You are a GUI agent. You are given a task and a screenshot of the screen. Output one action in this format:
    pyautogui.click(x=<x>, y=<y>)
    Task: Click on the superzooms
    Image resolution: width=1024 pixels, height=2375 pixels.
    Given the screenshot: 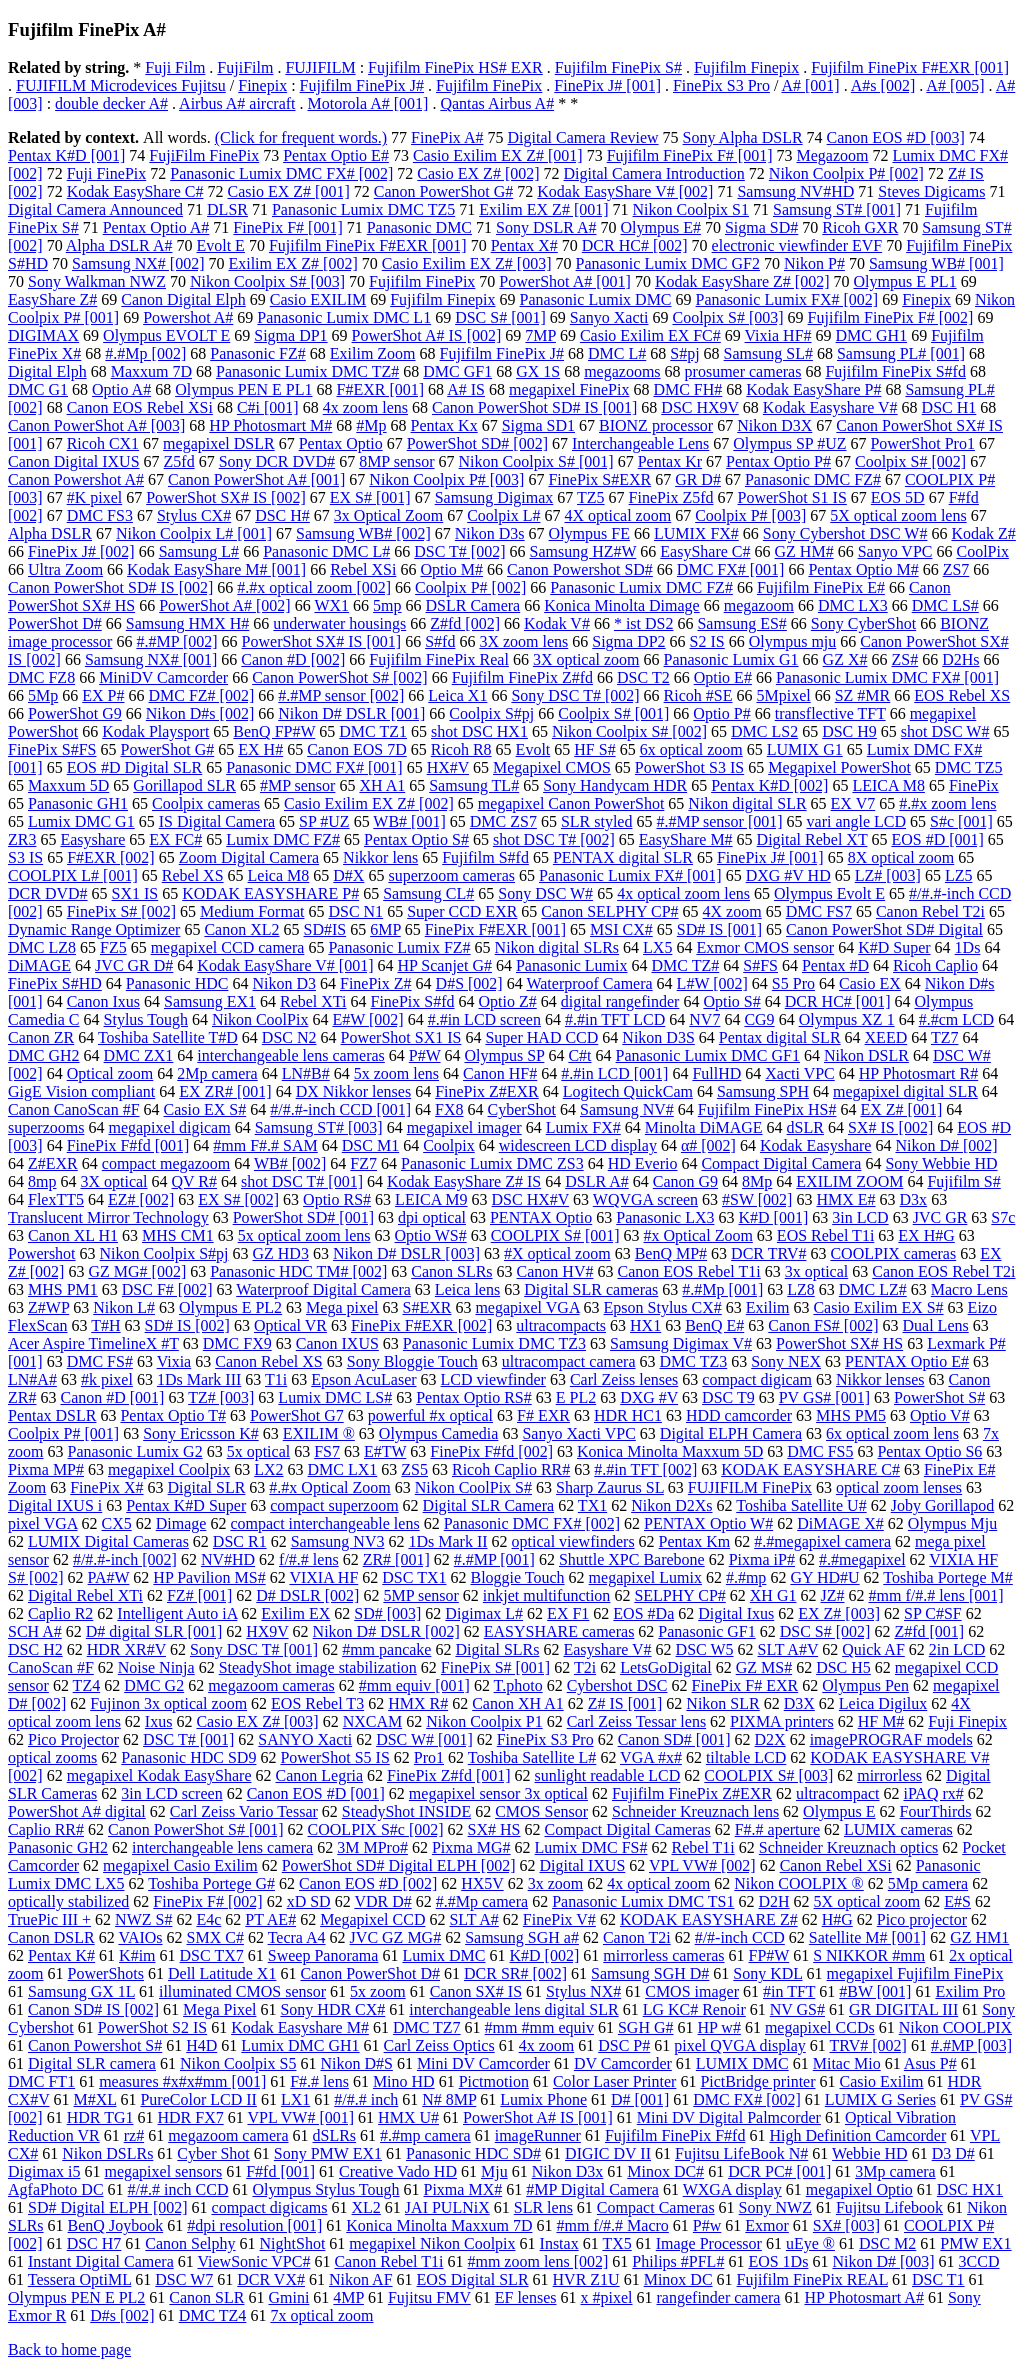 What is the action you would take?
    pyautogui.click(x=46, y=1127)
    